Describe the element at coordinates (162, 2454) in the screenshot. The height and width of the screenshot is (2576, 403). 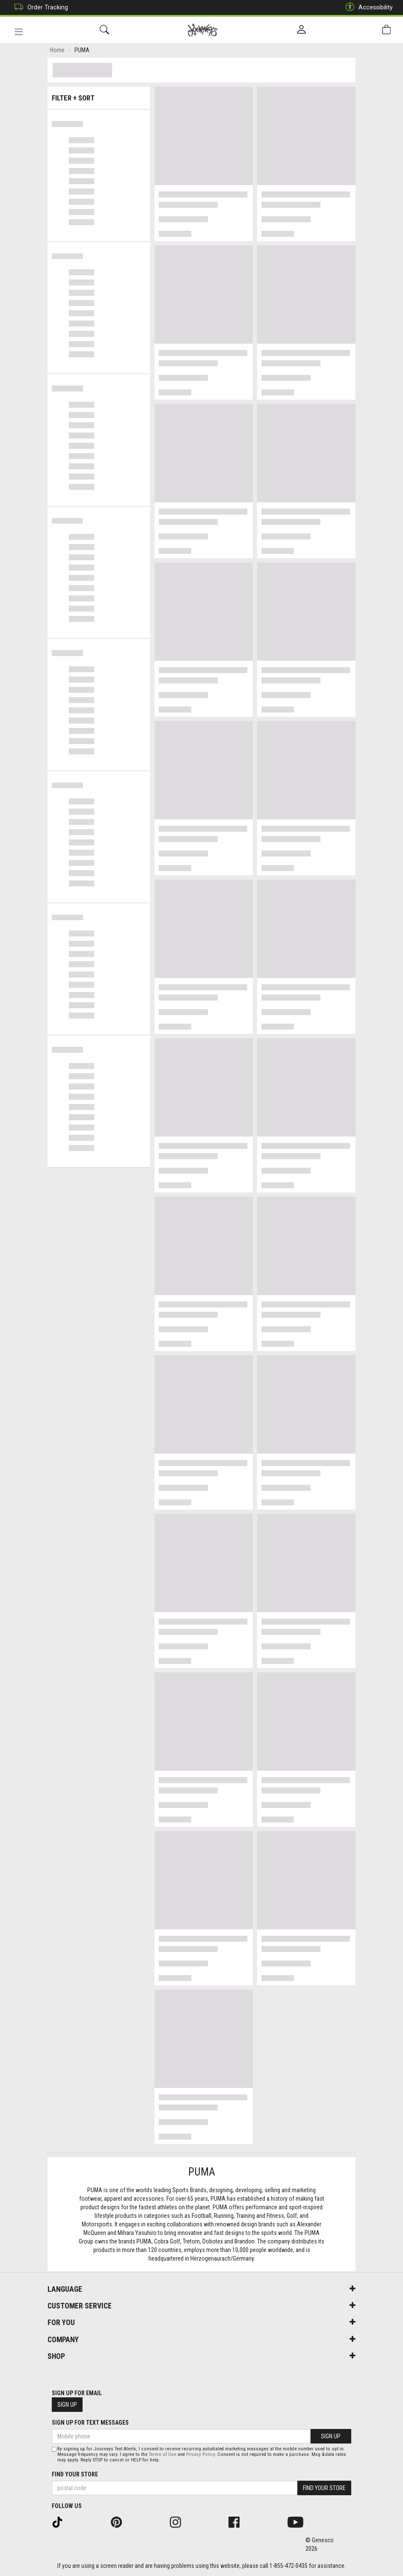
I see `Terms of Use` at that location.